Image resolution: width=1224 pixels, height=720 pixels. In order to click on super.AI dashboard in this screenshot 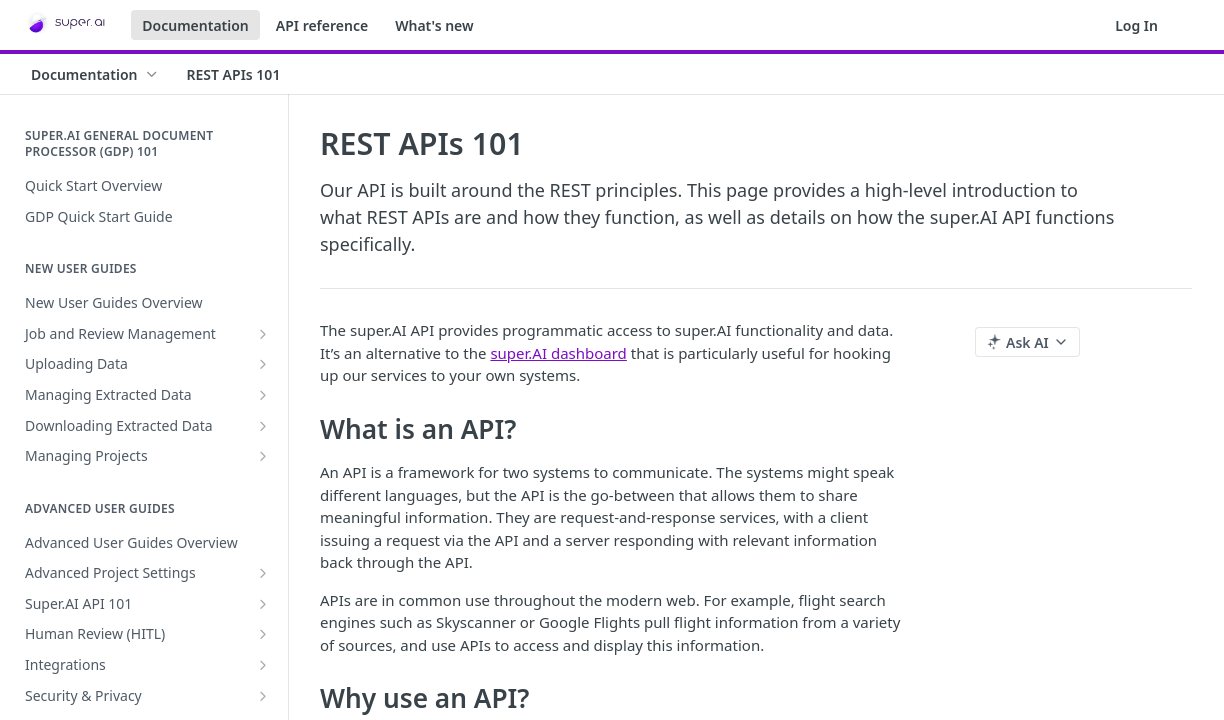, I will do `click(558, 353)`.